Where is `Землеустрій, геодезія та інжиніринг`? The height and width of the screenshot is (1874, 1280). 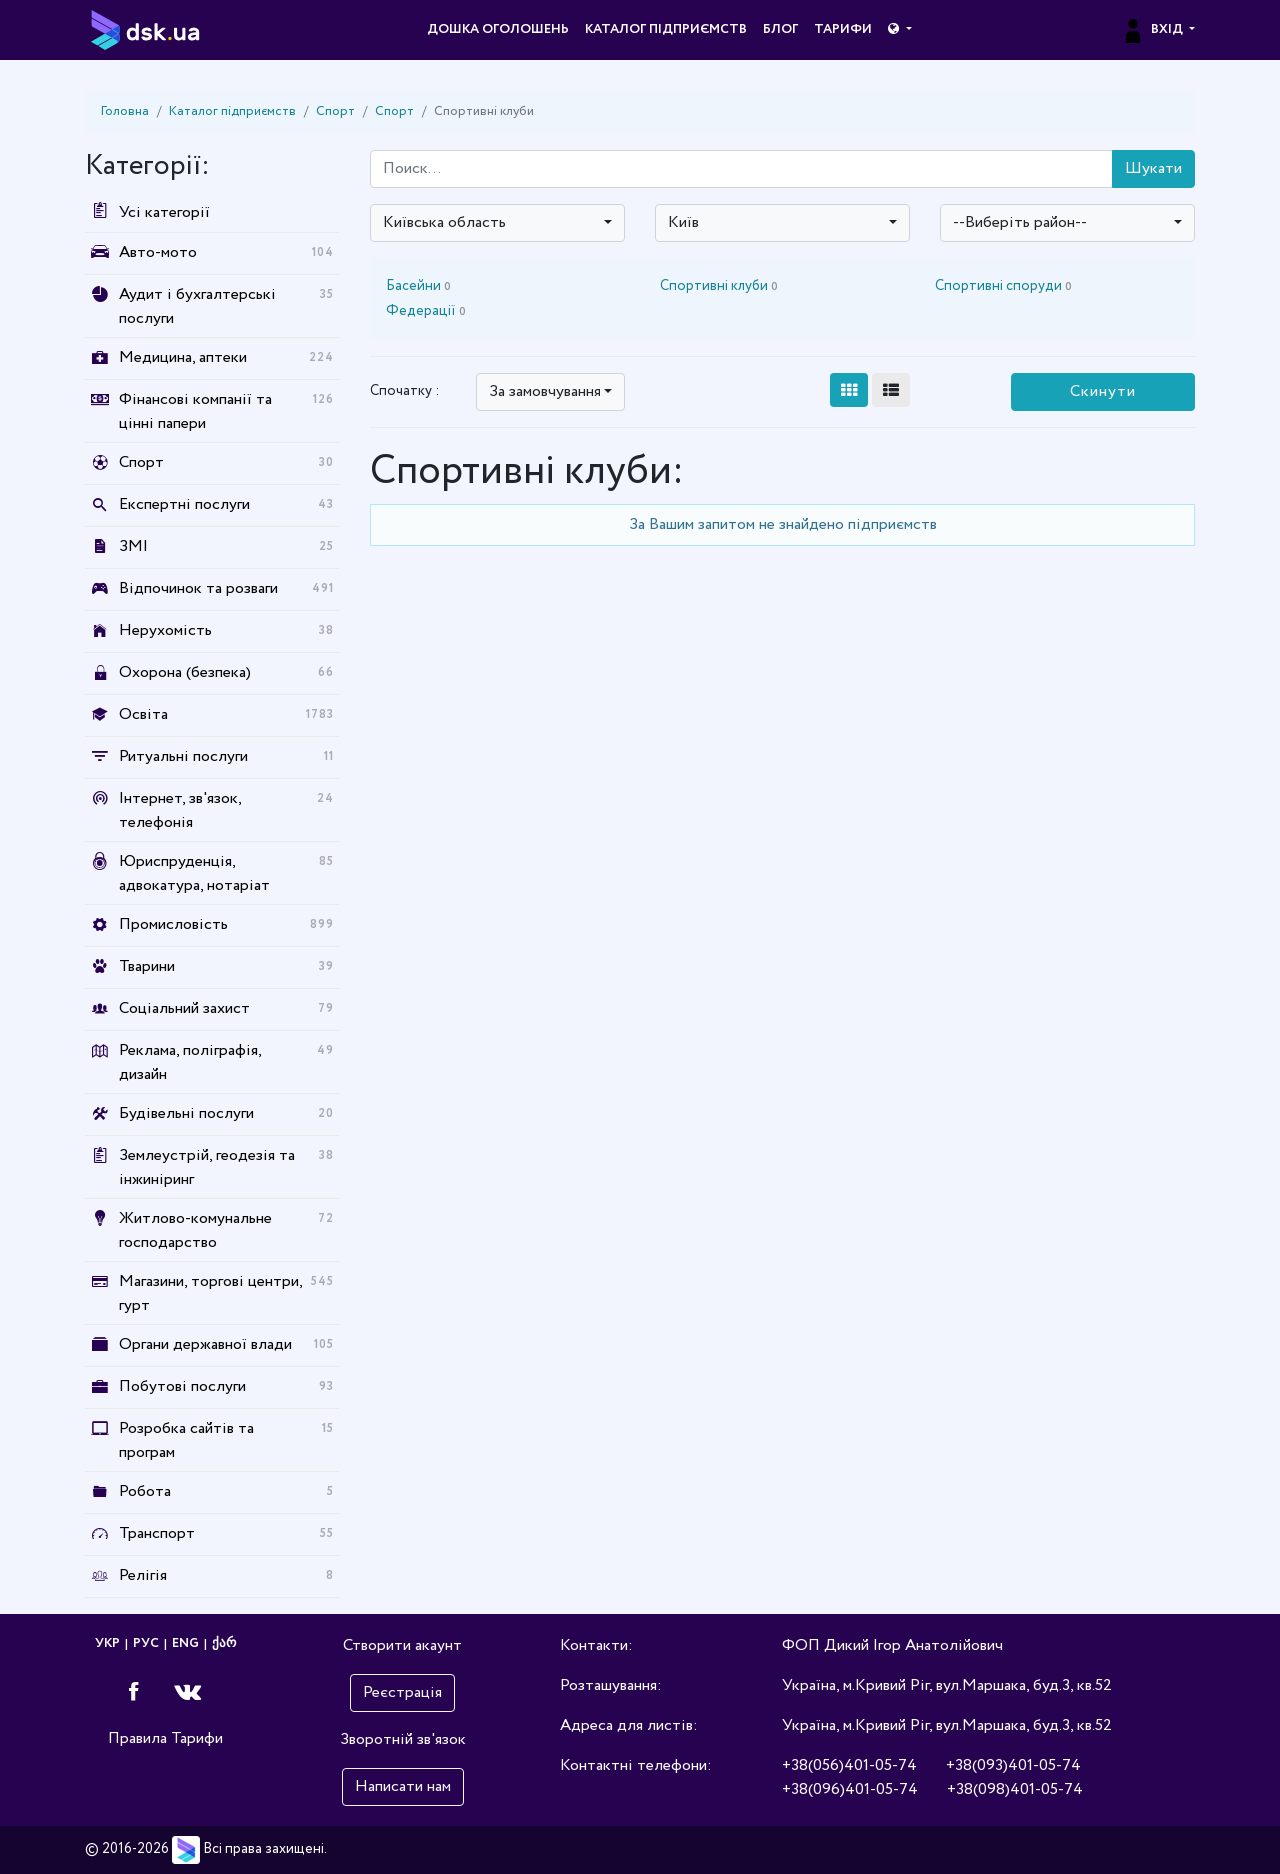
Землеустрій, геодезія та інжиніринг is located at coordinates (207, 1167).